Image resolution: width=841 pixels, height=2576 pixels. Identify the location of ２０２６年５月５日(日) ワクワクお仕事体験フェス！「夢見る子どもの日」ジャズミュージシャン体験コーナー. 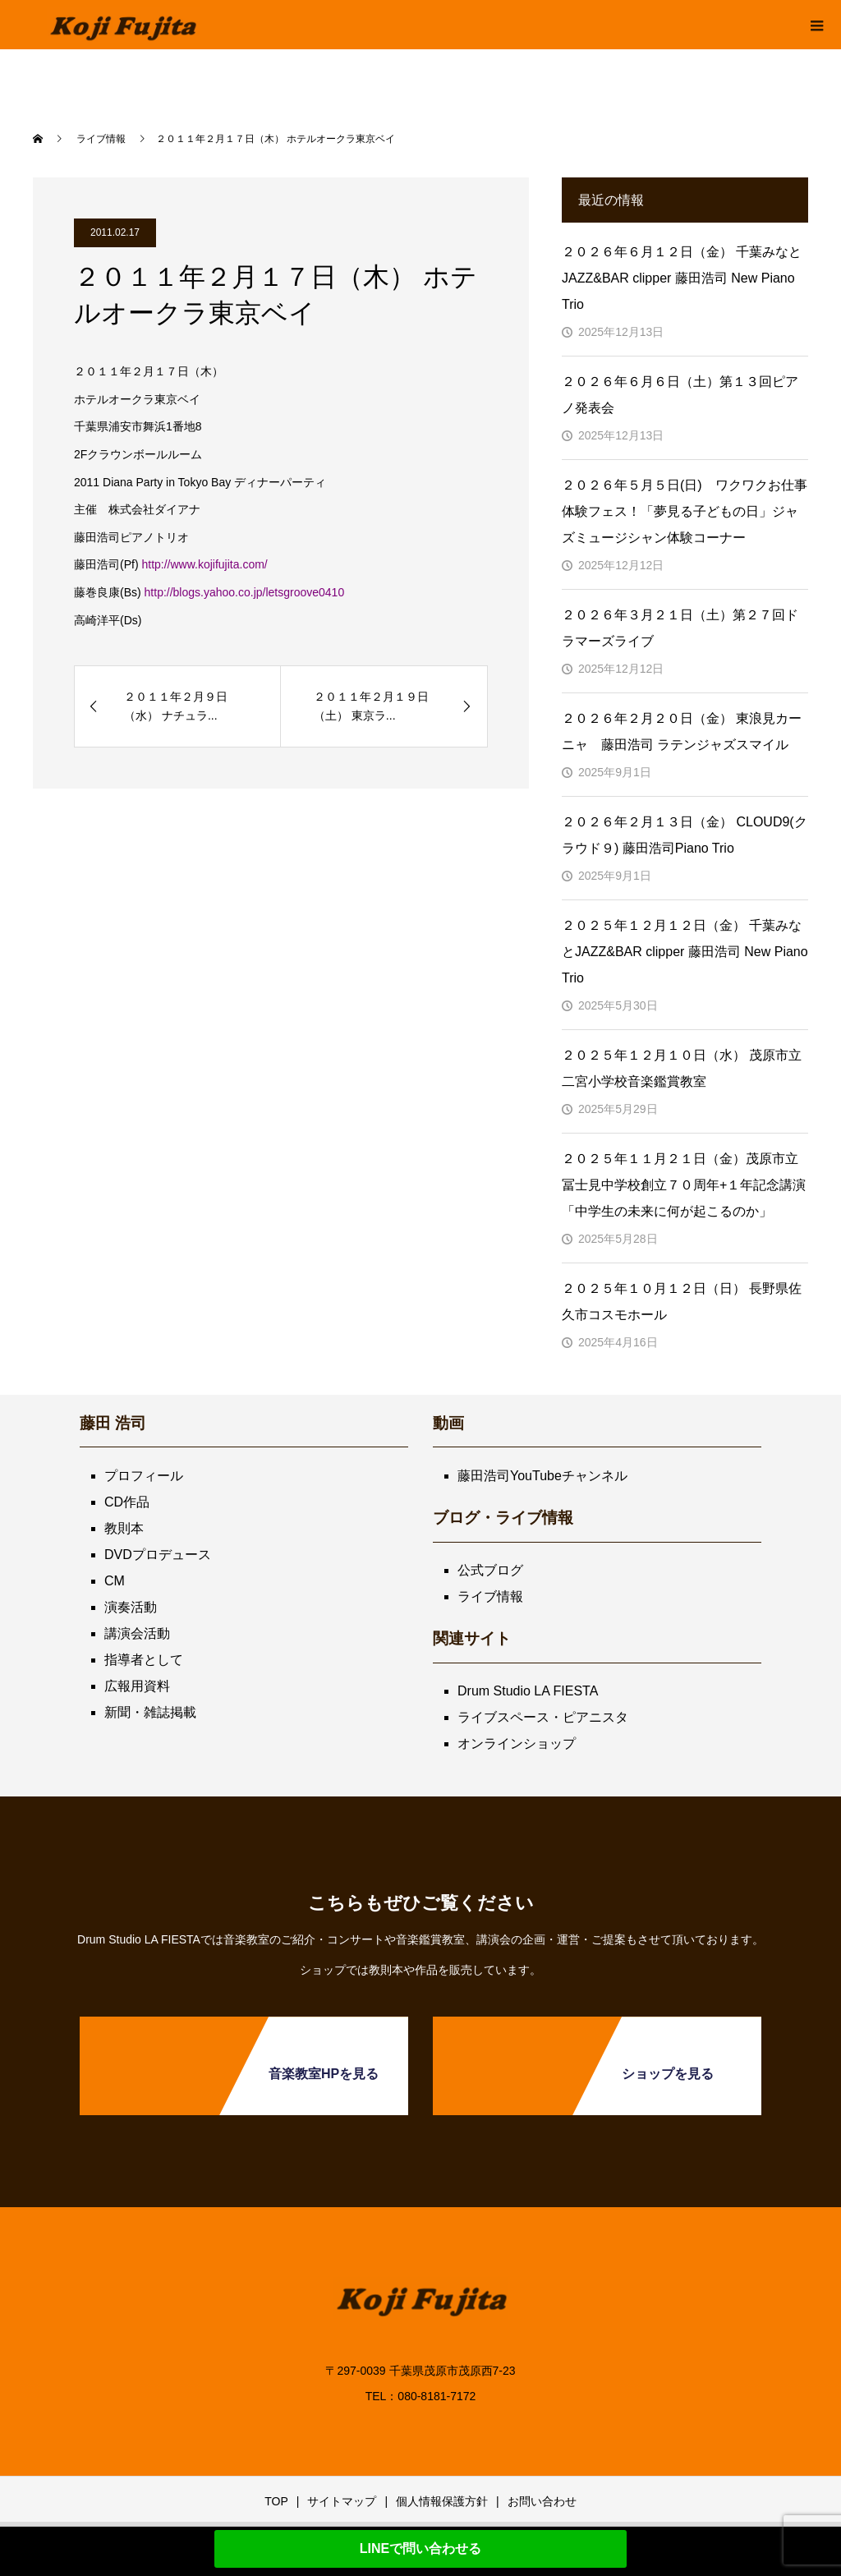
(684, 511).